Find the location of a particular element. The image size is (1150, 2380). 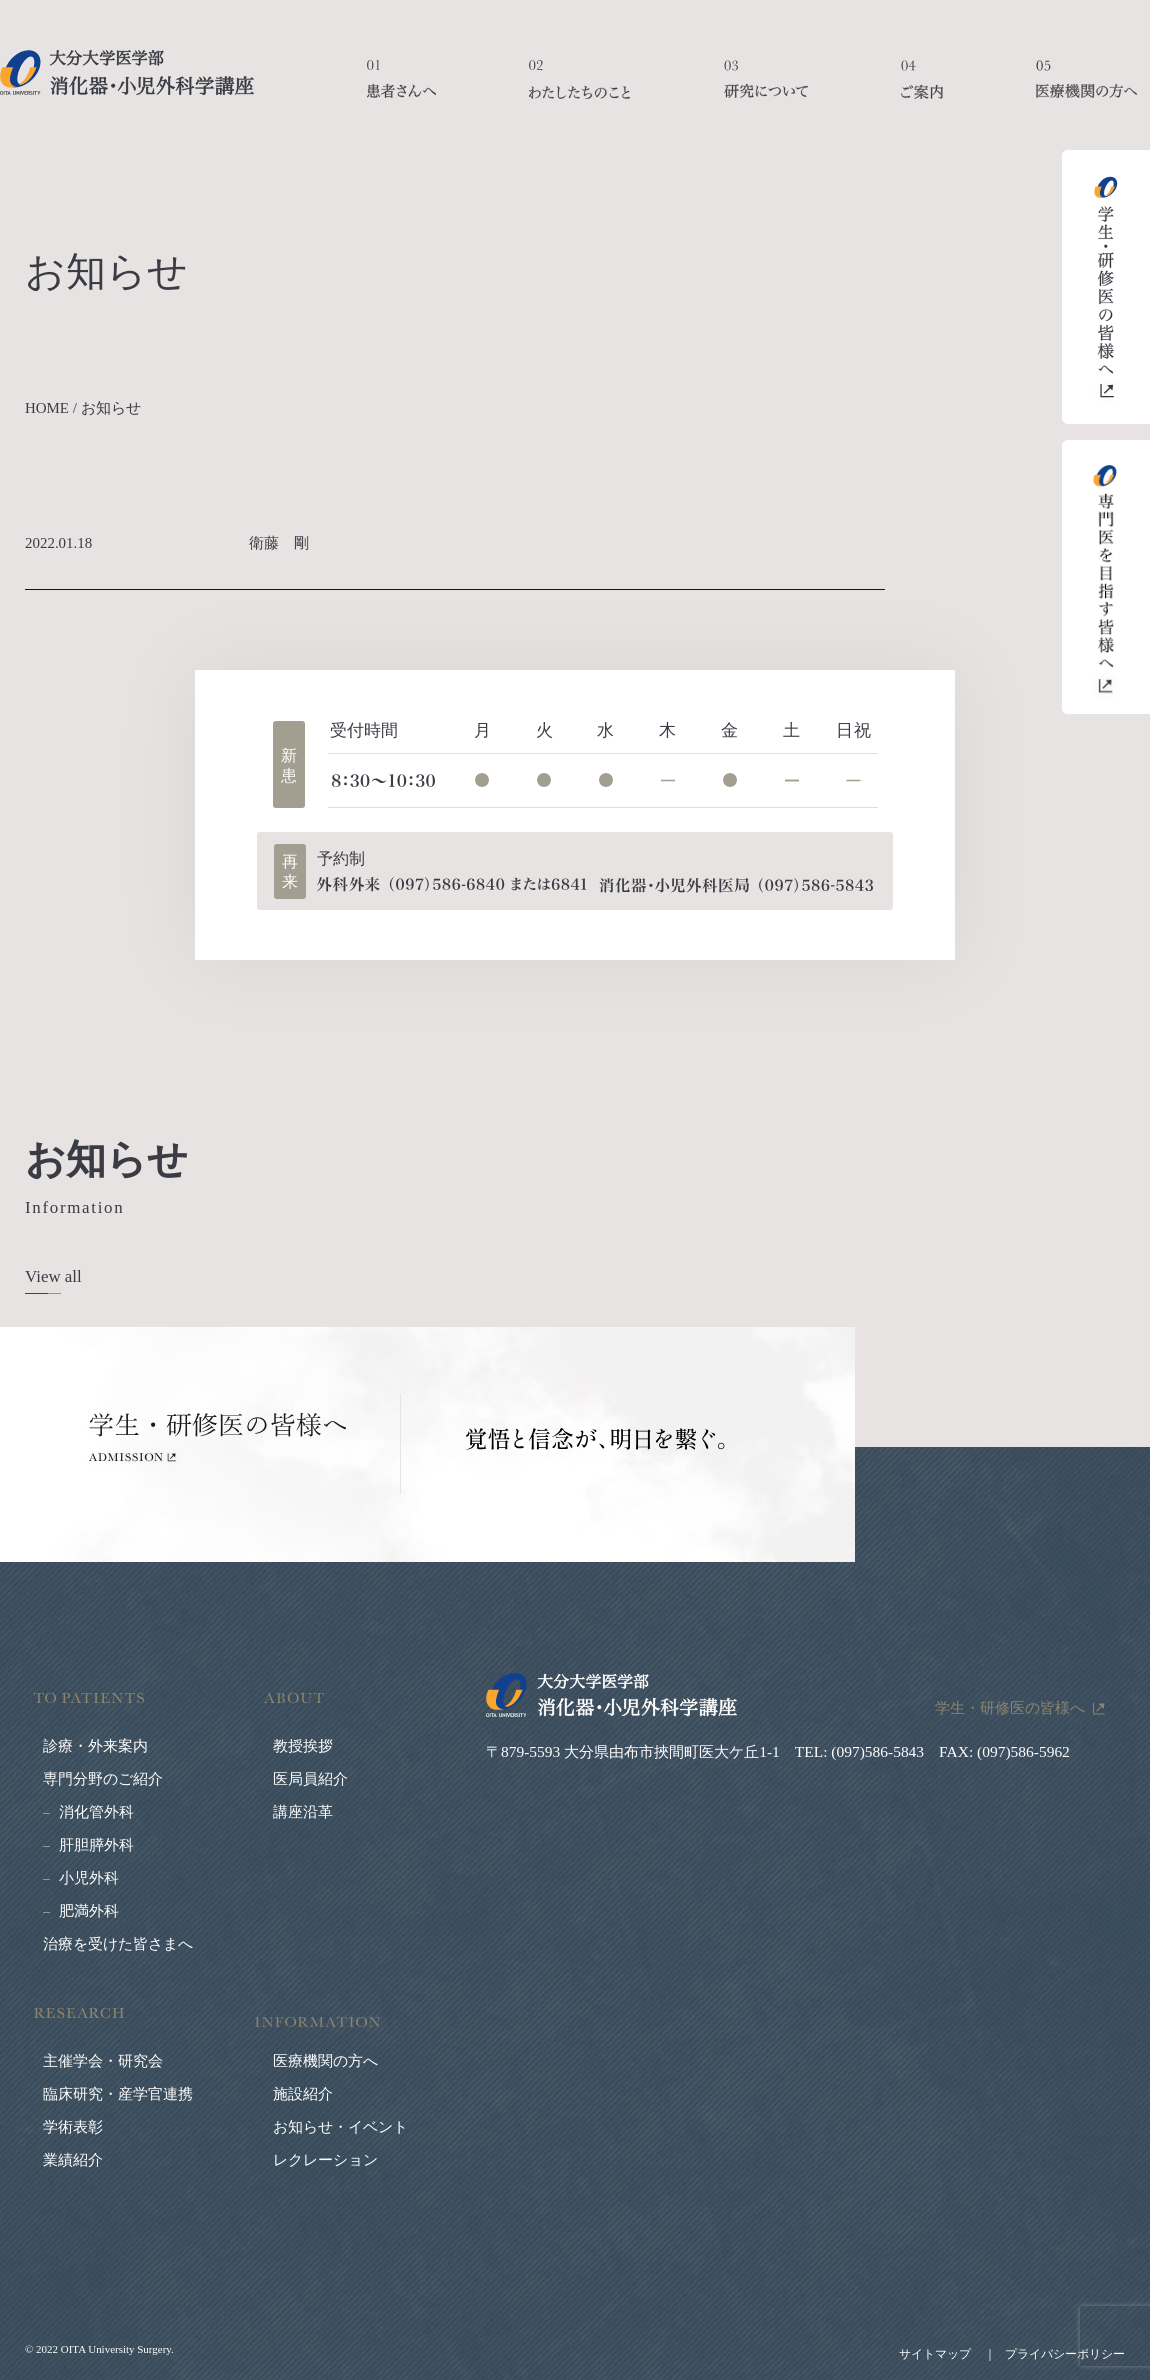

小児外科 is located at coordinates (89, 1878).